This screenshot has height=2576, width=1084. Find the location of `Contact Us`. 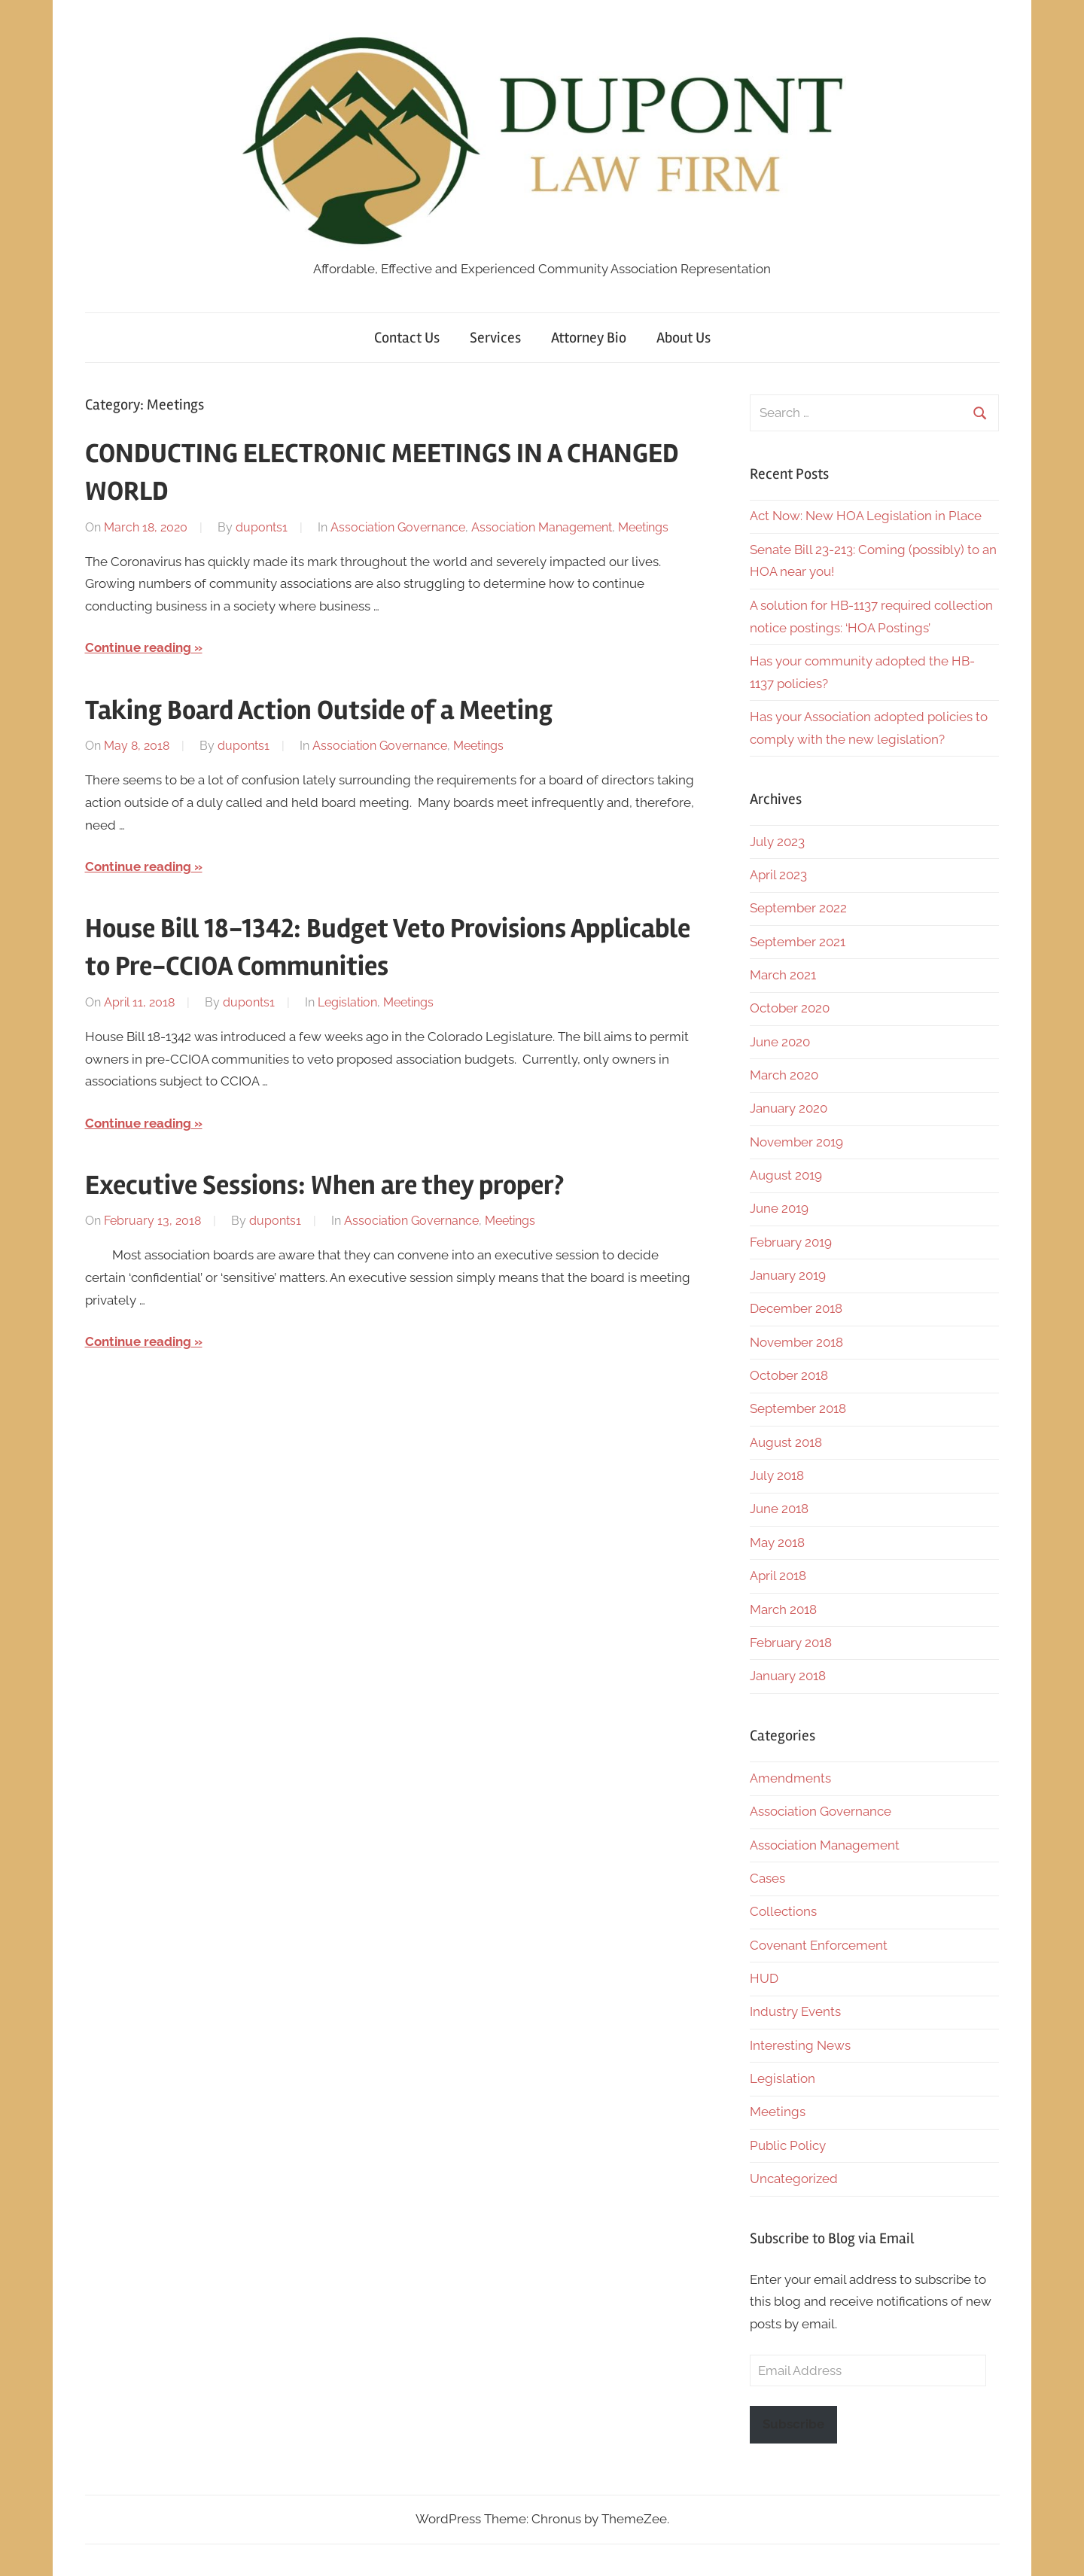

Contact Us is located at coordinates (407, 337).